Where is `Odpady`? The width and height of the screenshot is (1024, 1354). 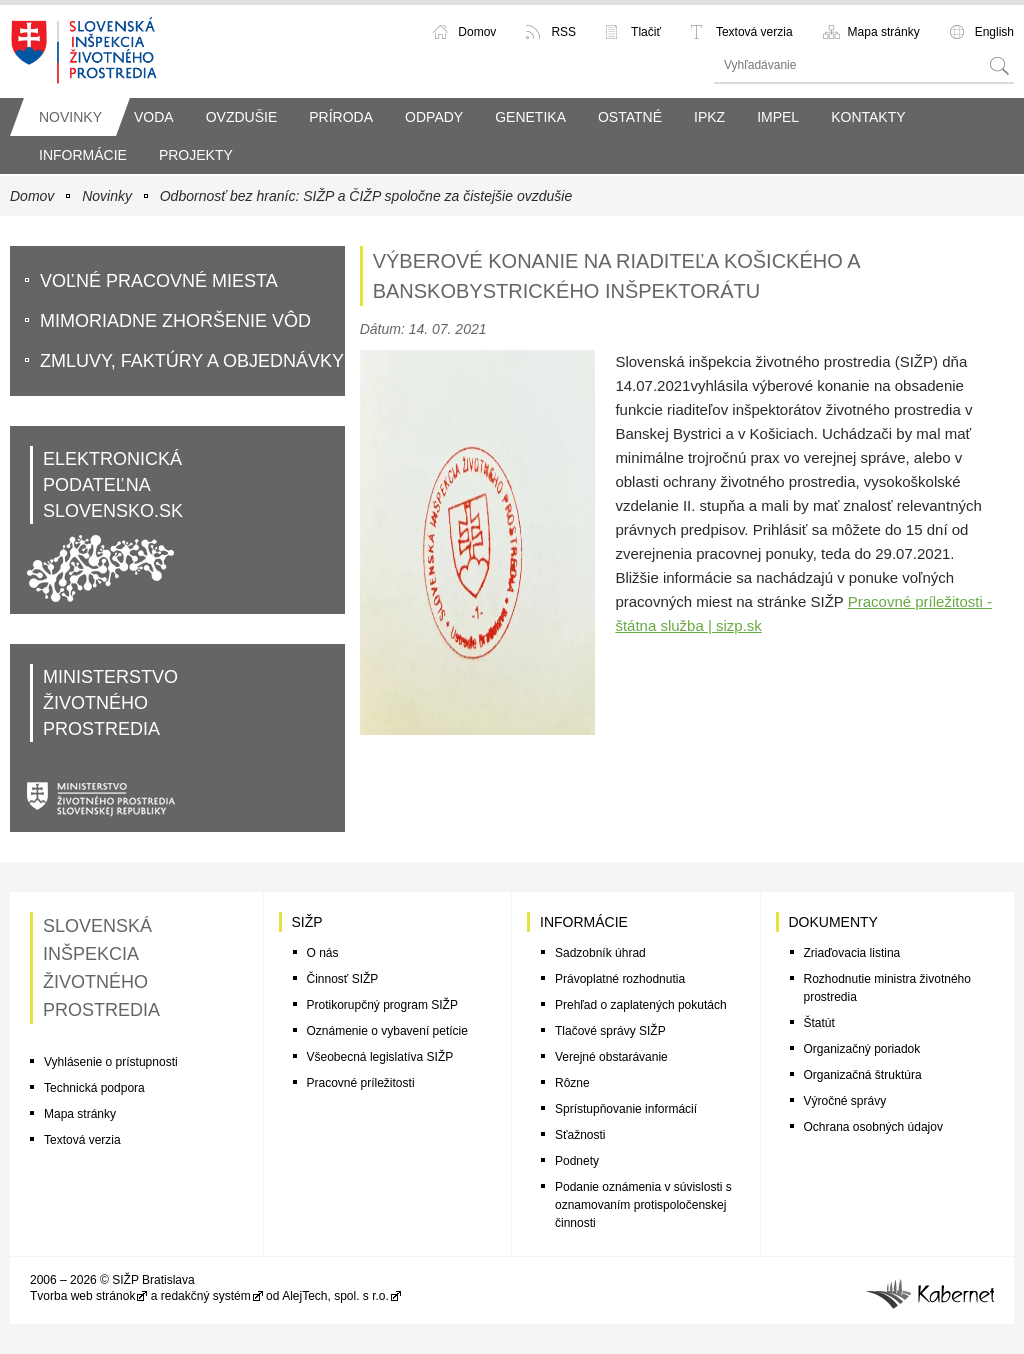
Odpady is located at coordinates (434, 117).